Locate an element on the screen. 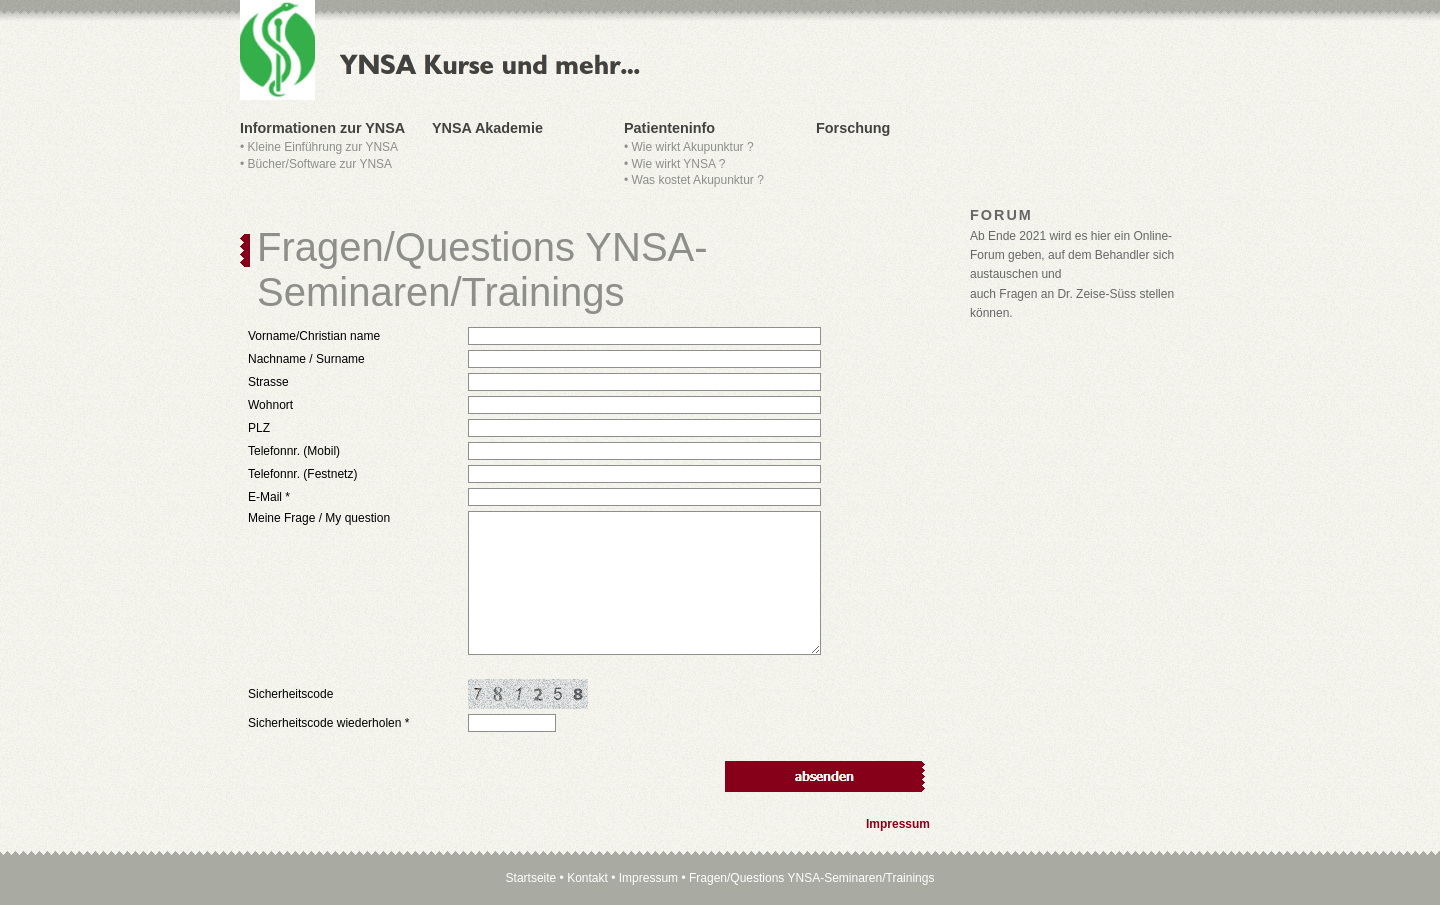  Kleine Einführung zur YNSA is located at coordinates (323, 147).